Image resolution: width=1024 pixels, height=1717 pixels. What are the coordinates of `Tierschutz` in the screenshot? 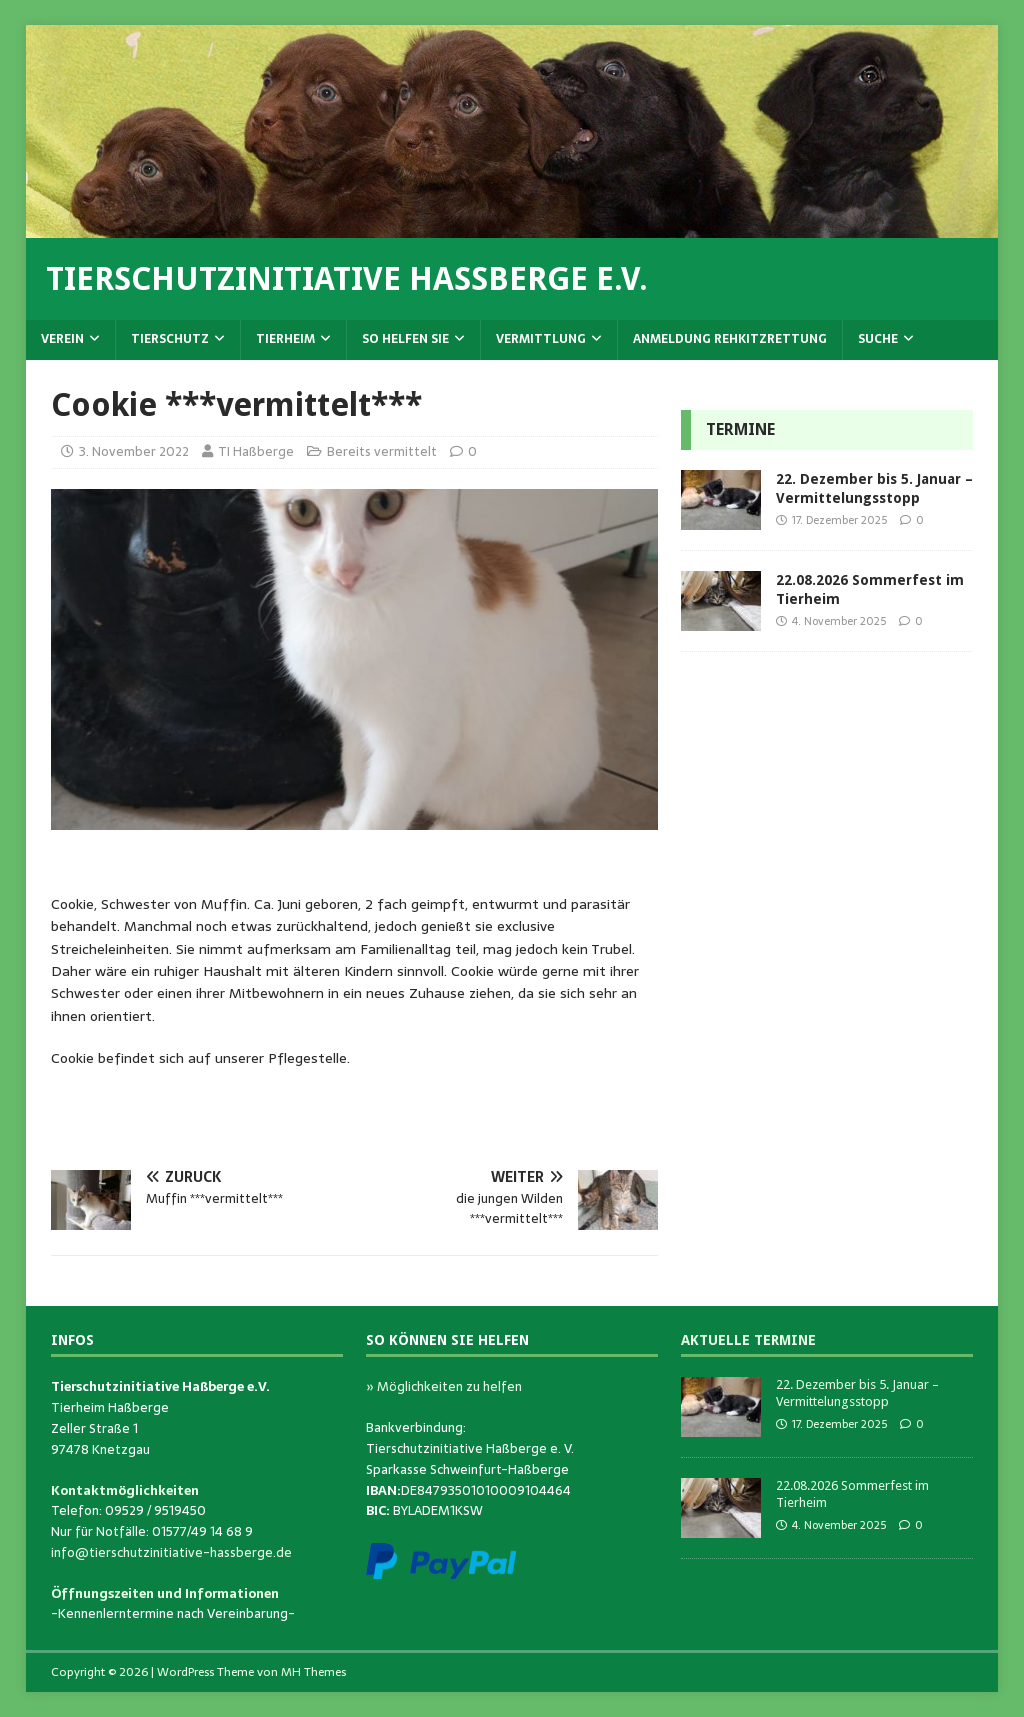 It's located at (170, 339).